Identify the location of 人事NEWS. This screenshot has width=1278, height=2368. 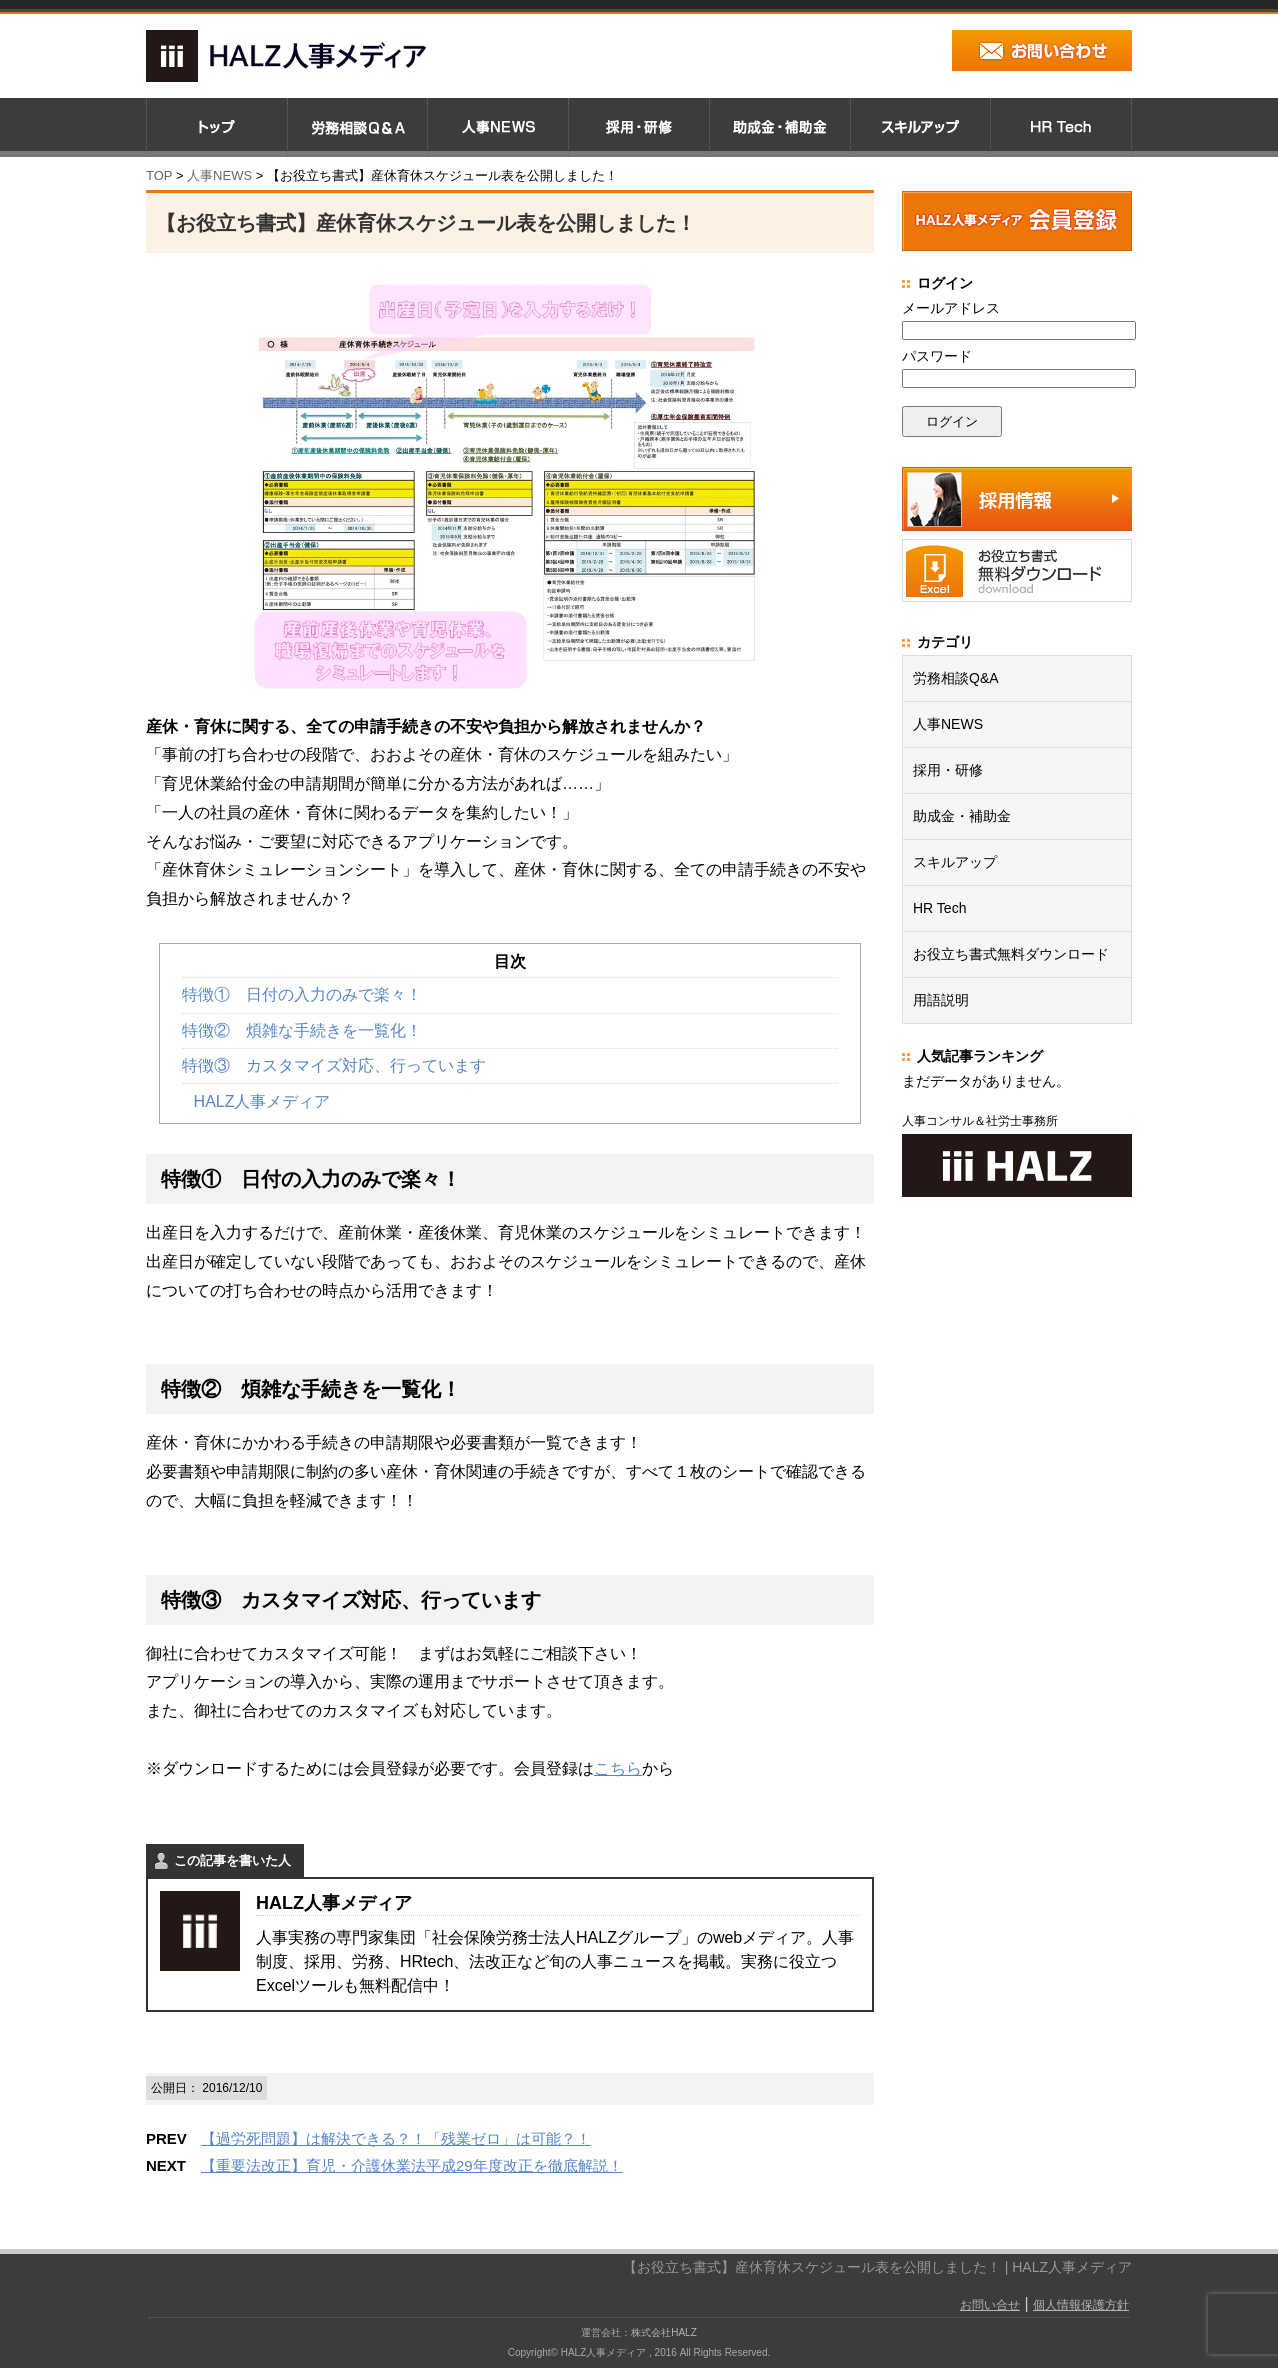
(948, 724).